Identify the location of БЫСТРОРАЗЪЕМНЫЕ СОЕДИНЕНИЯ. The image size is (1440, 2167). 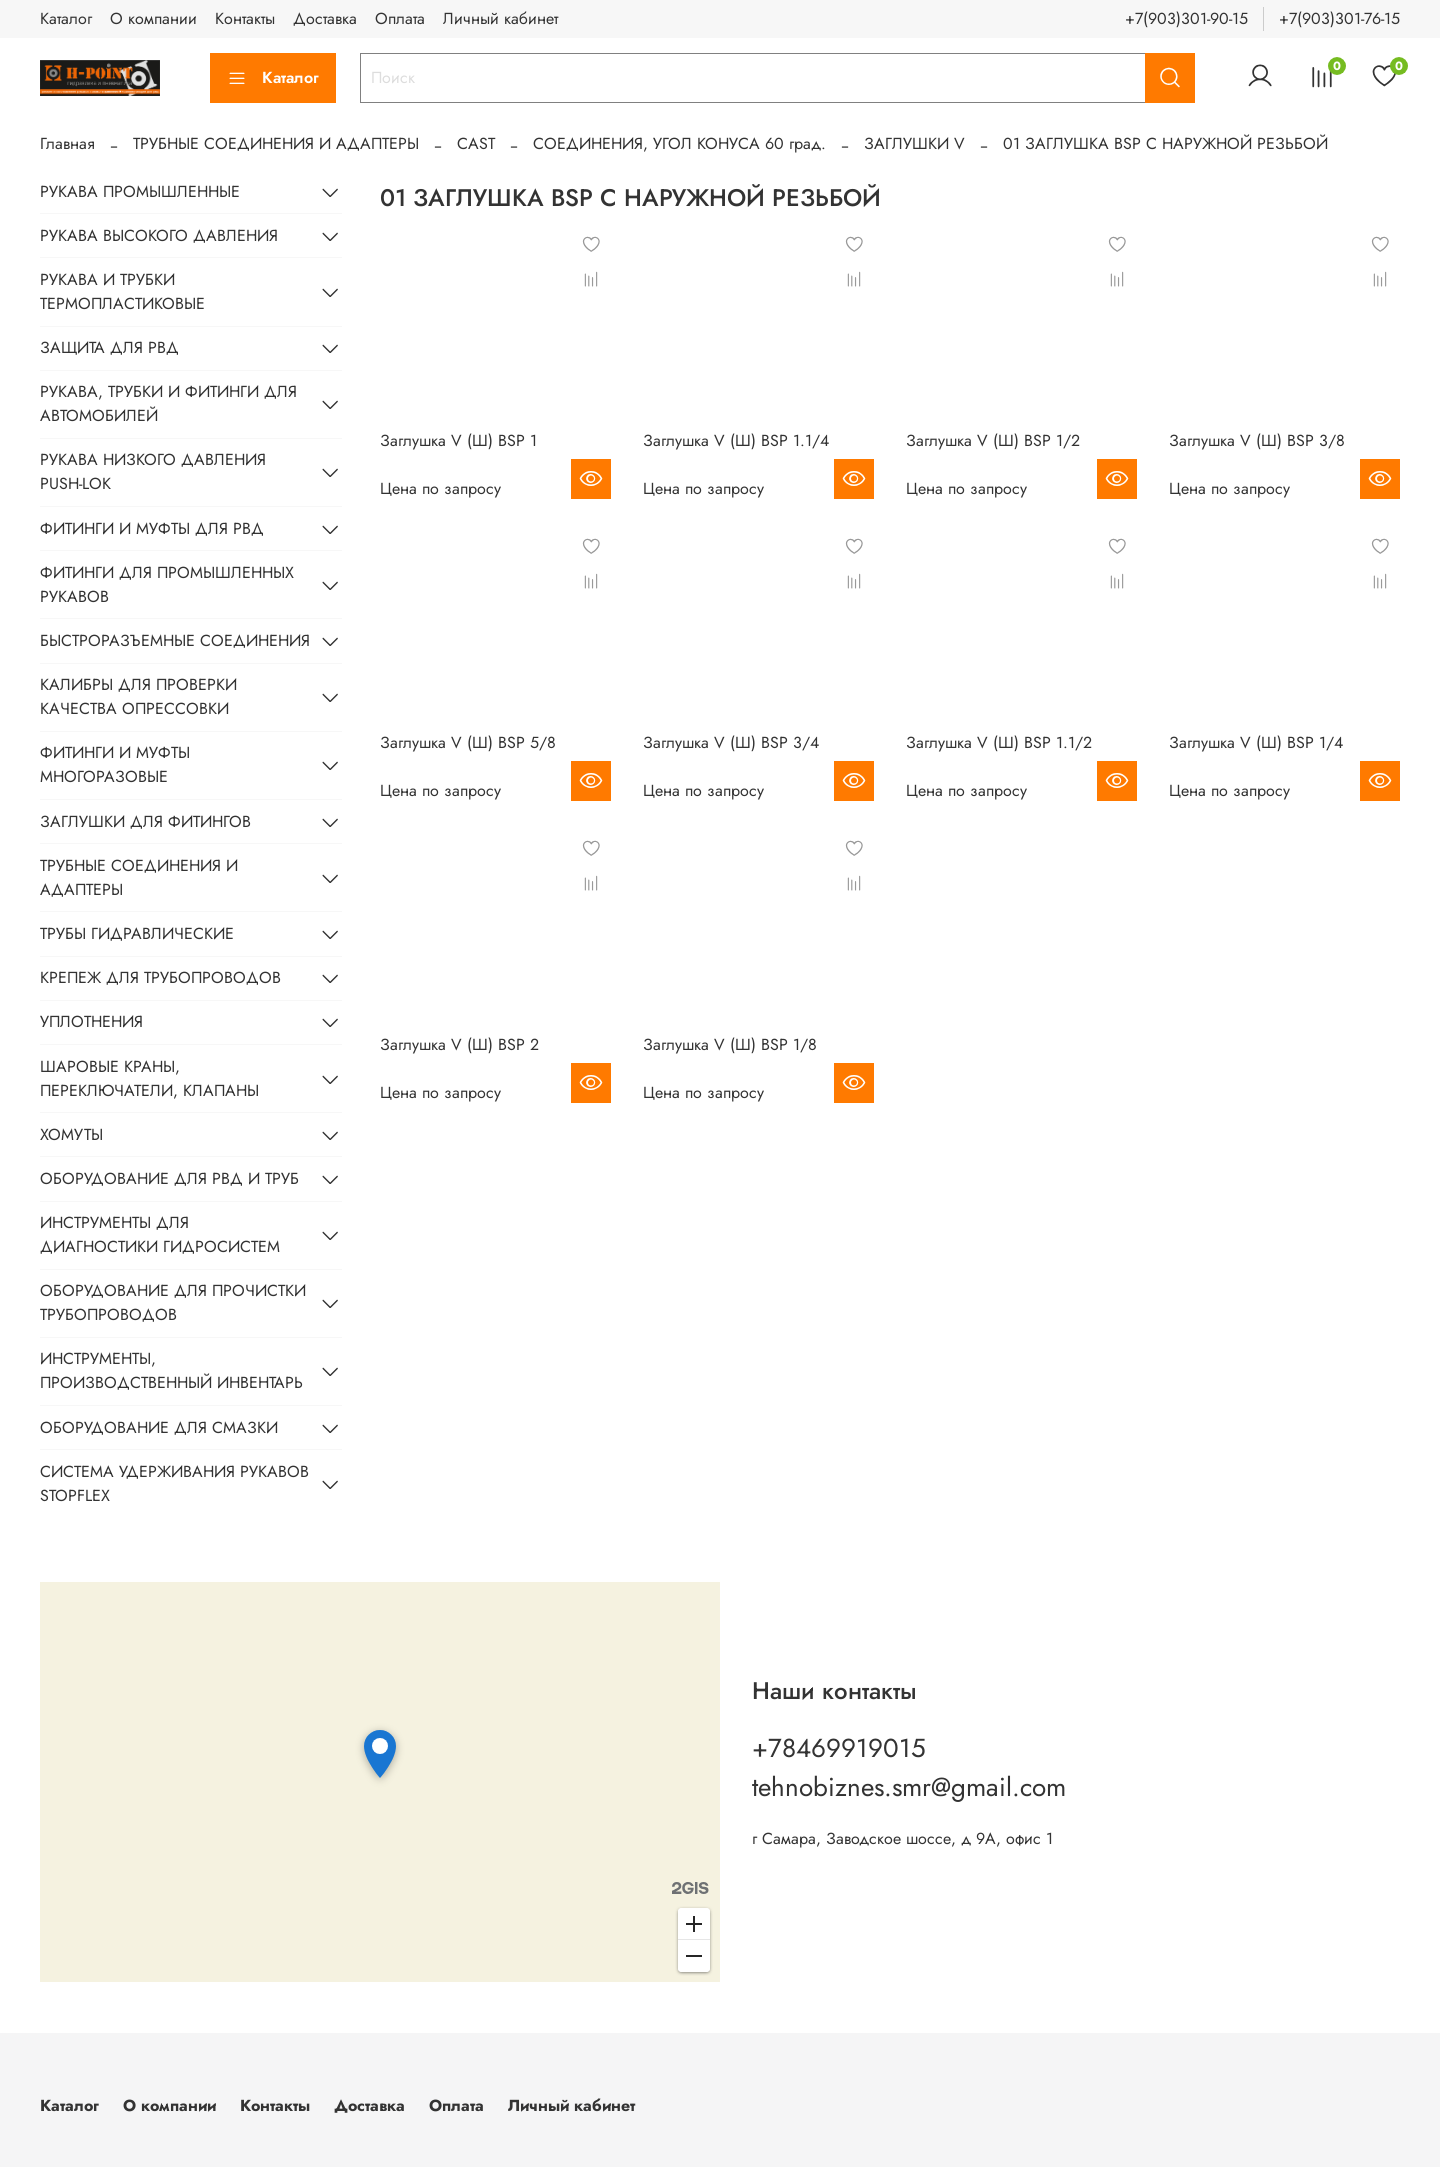
(175, 640).